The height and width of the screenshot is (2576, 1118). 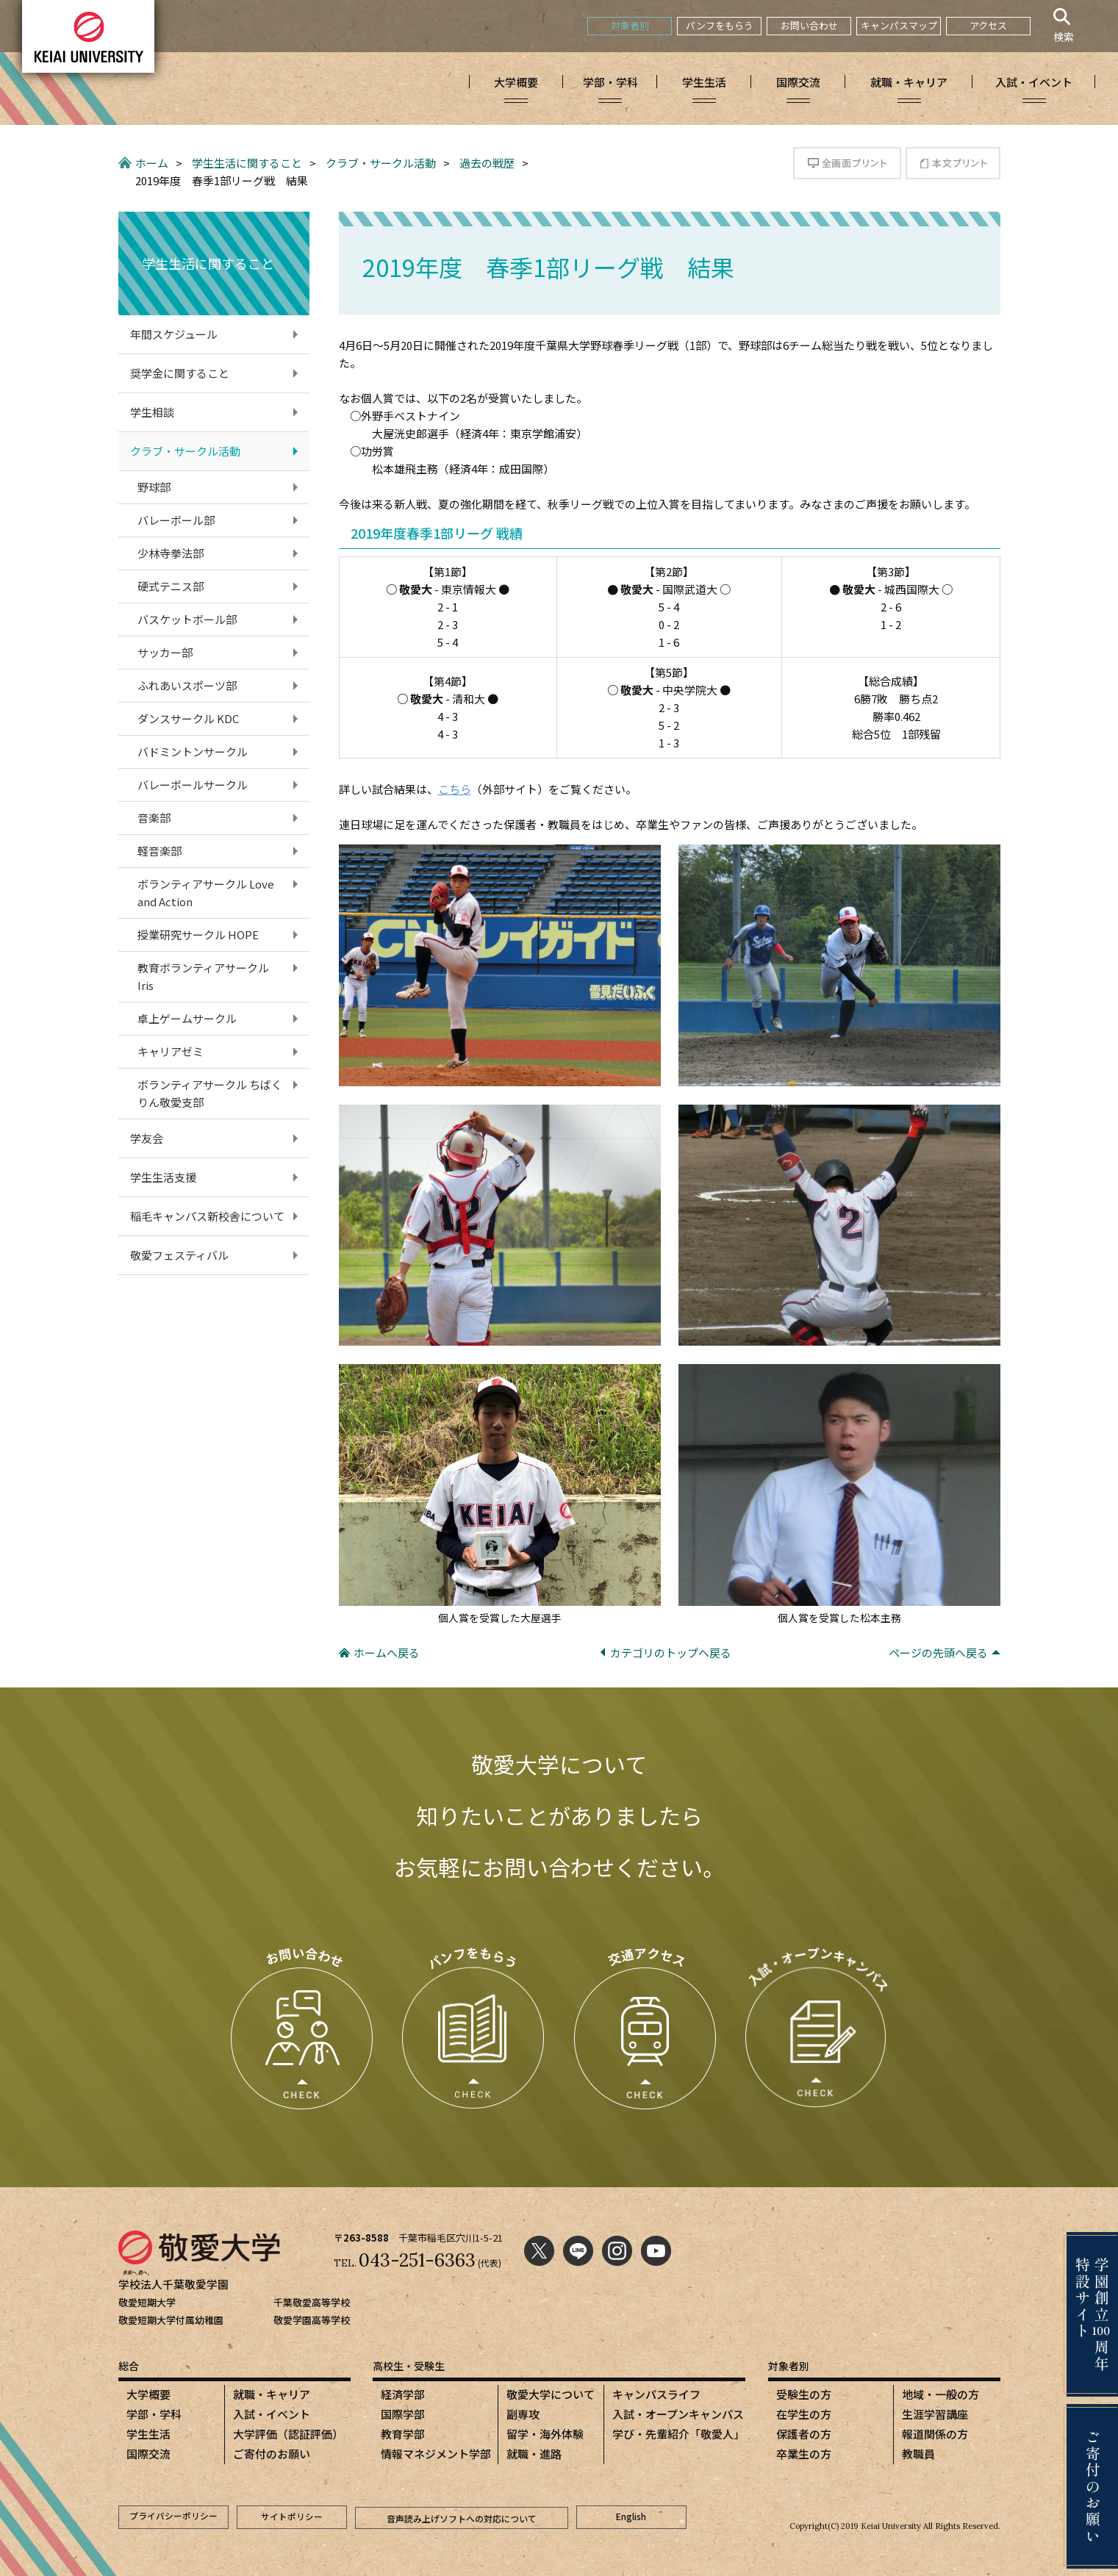 What do you see at coordinates (271, 2453) in the screenshot?
I see `ご寄付のお願い` at bounding box center [271, 2453].